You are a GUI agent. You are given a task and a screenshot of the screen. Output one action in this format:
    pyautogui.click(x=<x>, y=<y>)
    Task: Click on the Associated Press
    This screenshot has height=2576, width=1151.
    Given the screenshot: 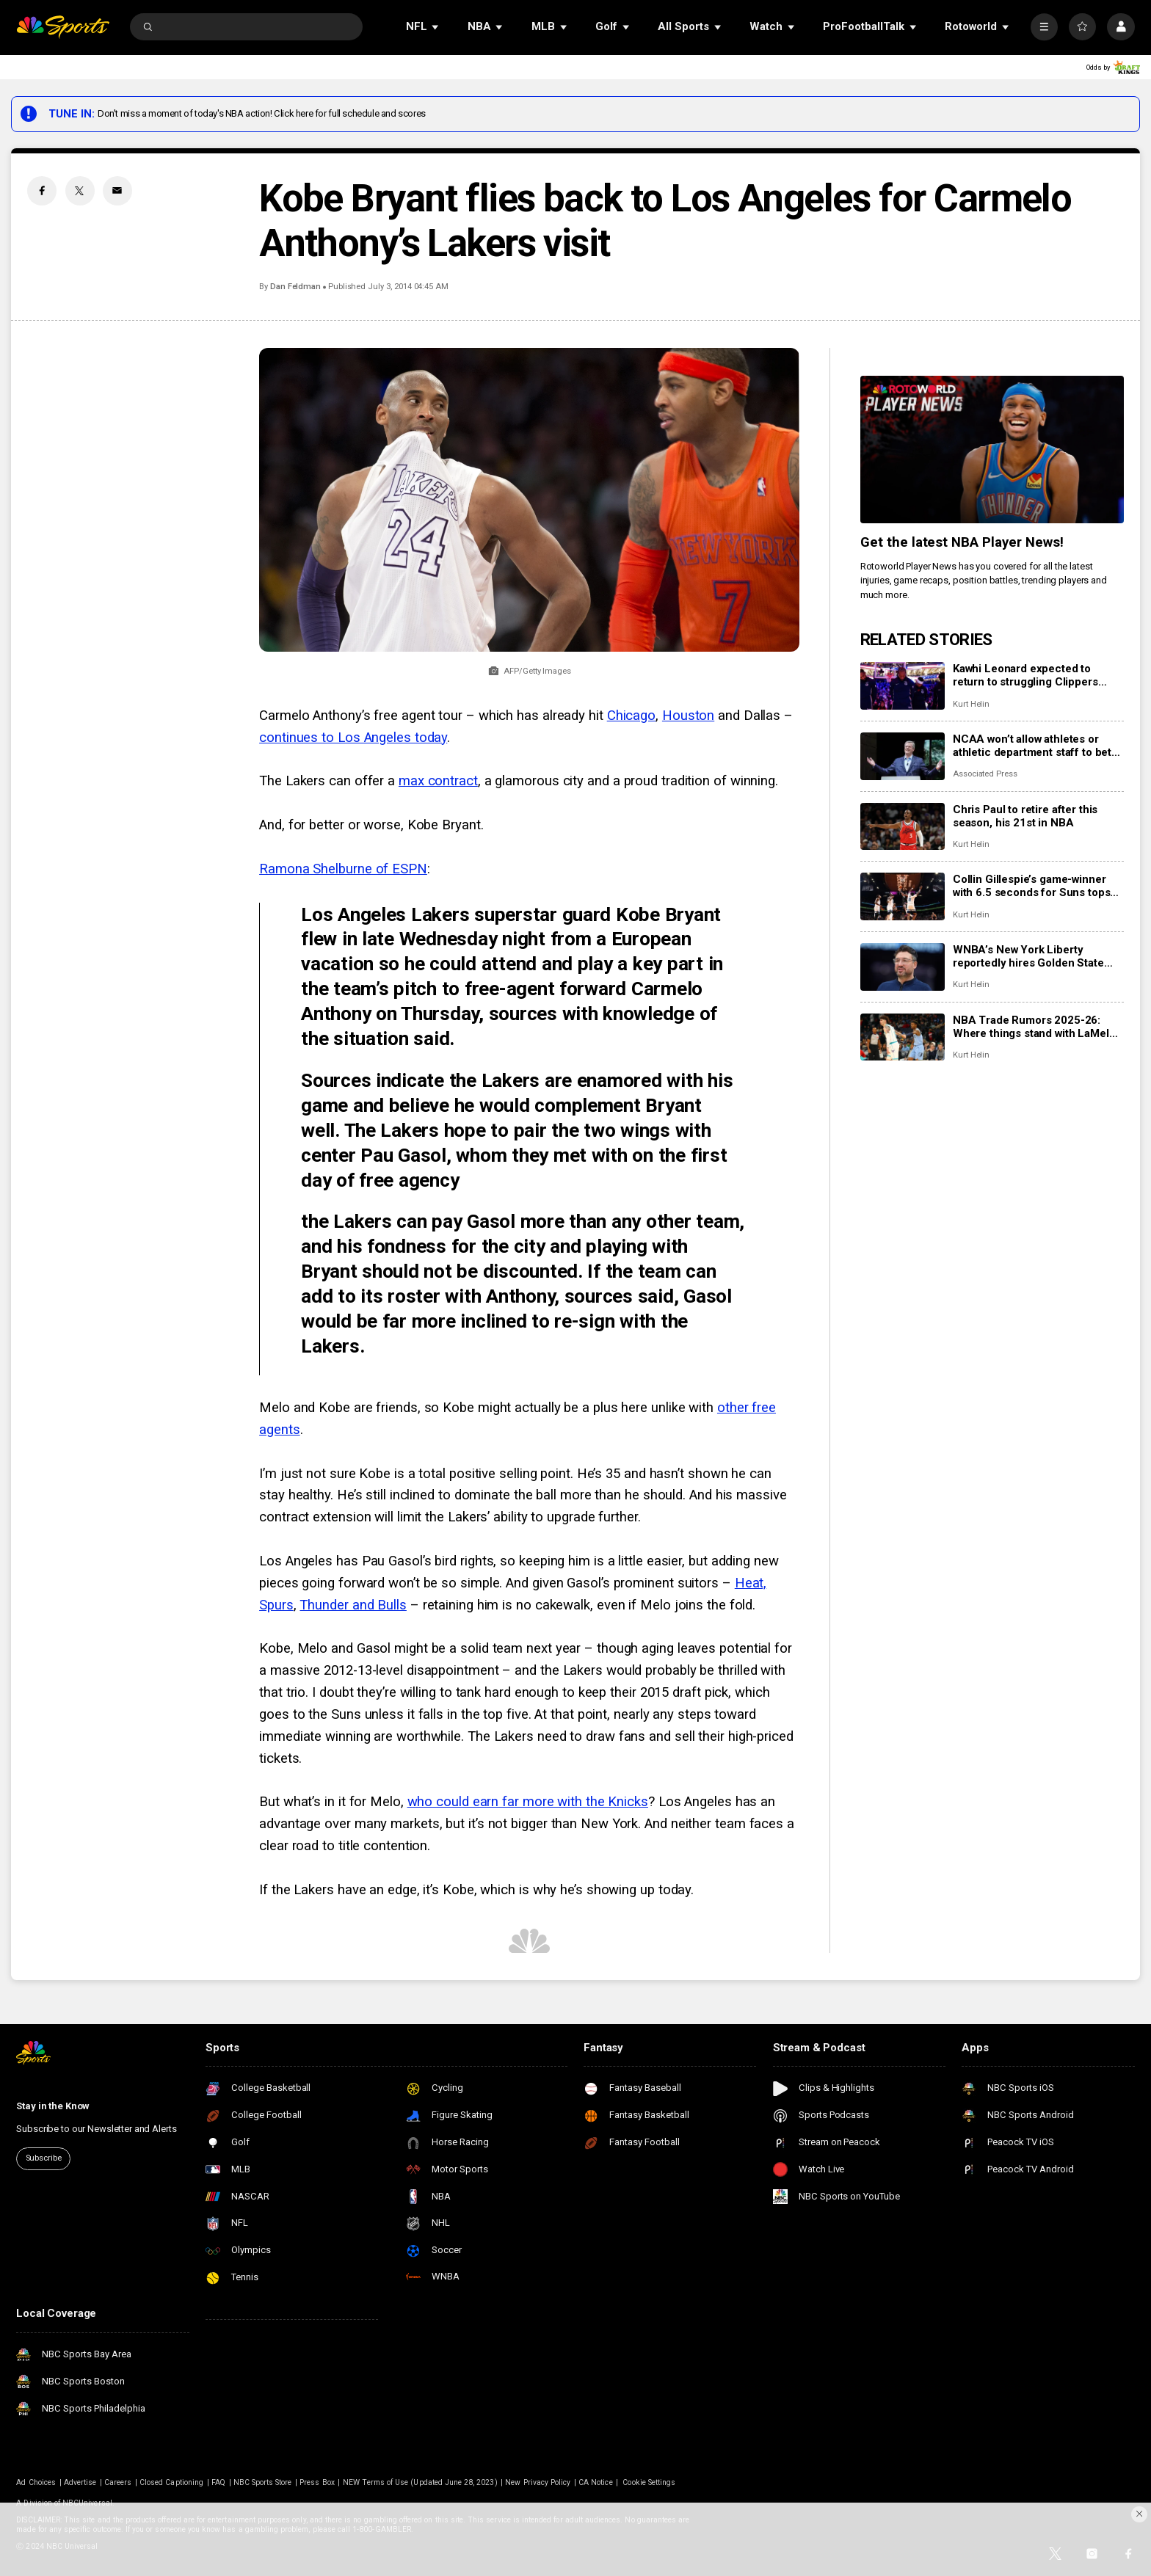 What is the action you would take?
    pyautogui.click(x=985, y=774)
    